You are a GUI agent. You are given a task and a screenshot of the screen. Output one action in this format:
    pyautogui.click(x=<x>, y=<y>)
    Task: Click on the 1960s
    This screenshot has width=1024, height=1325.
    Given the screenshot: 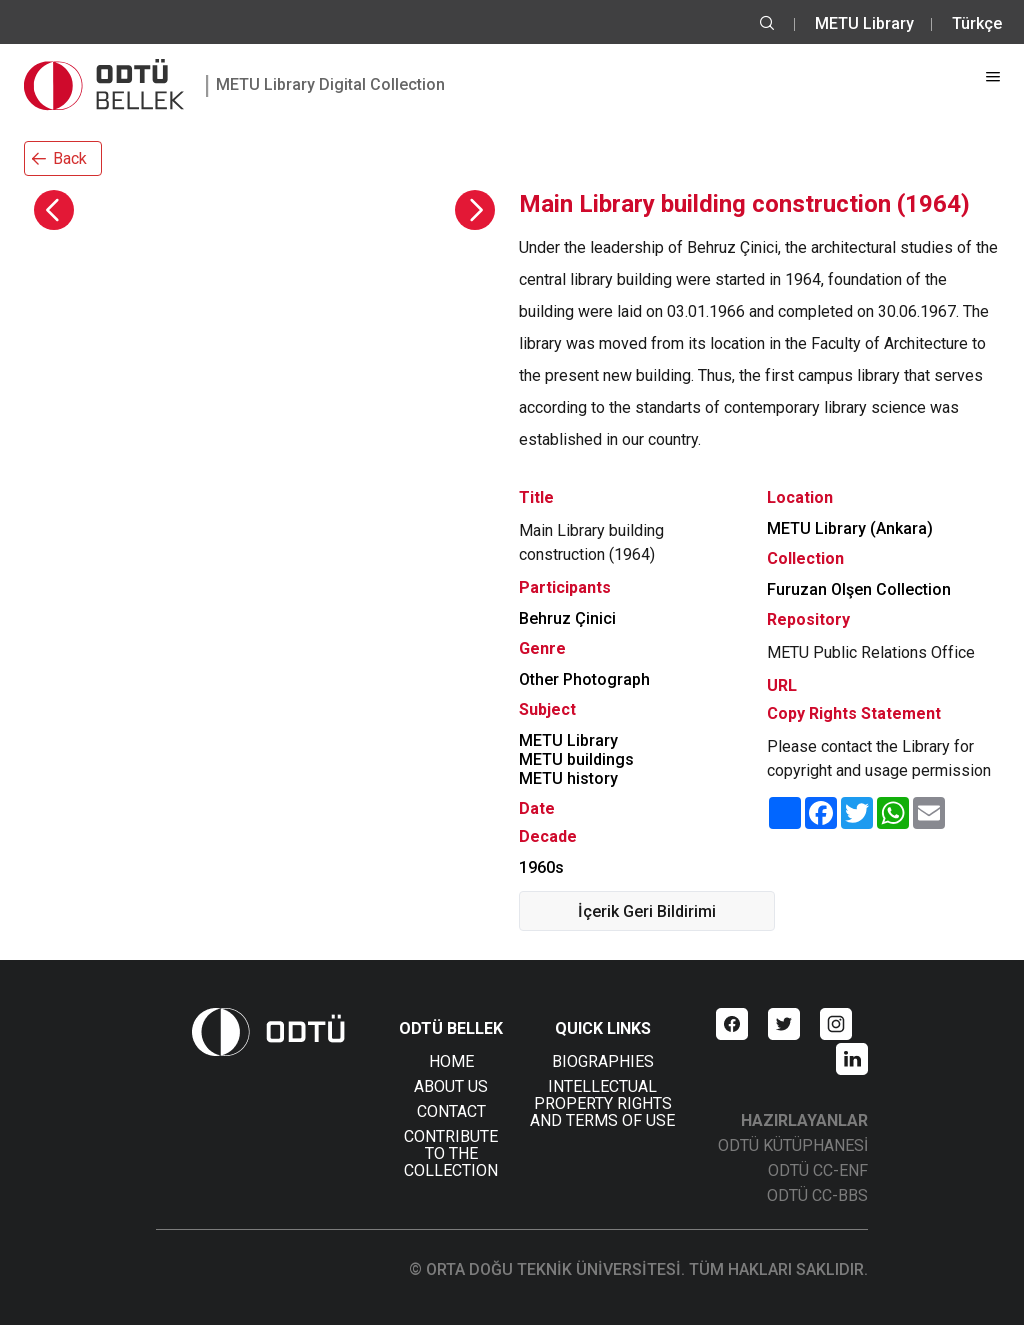 What is the action you would take?
    pyautogui.click(x=541, y=867)
    